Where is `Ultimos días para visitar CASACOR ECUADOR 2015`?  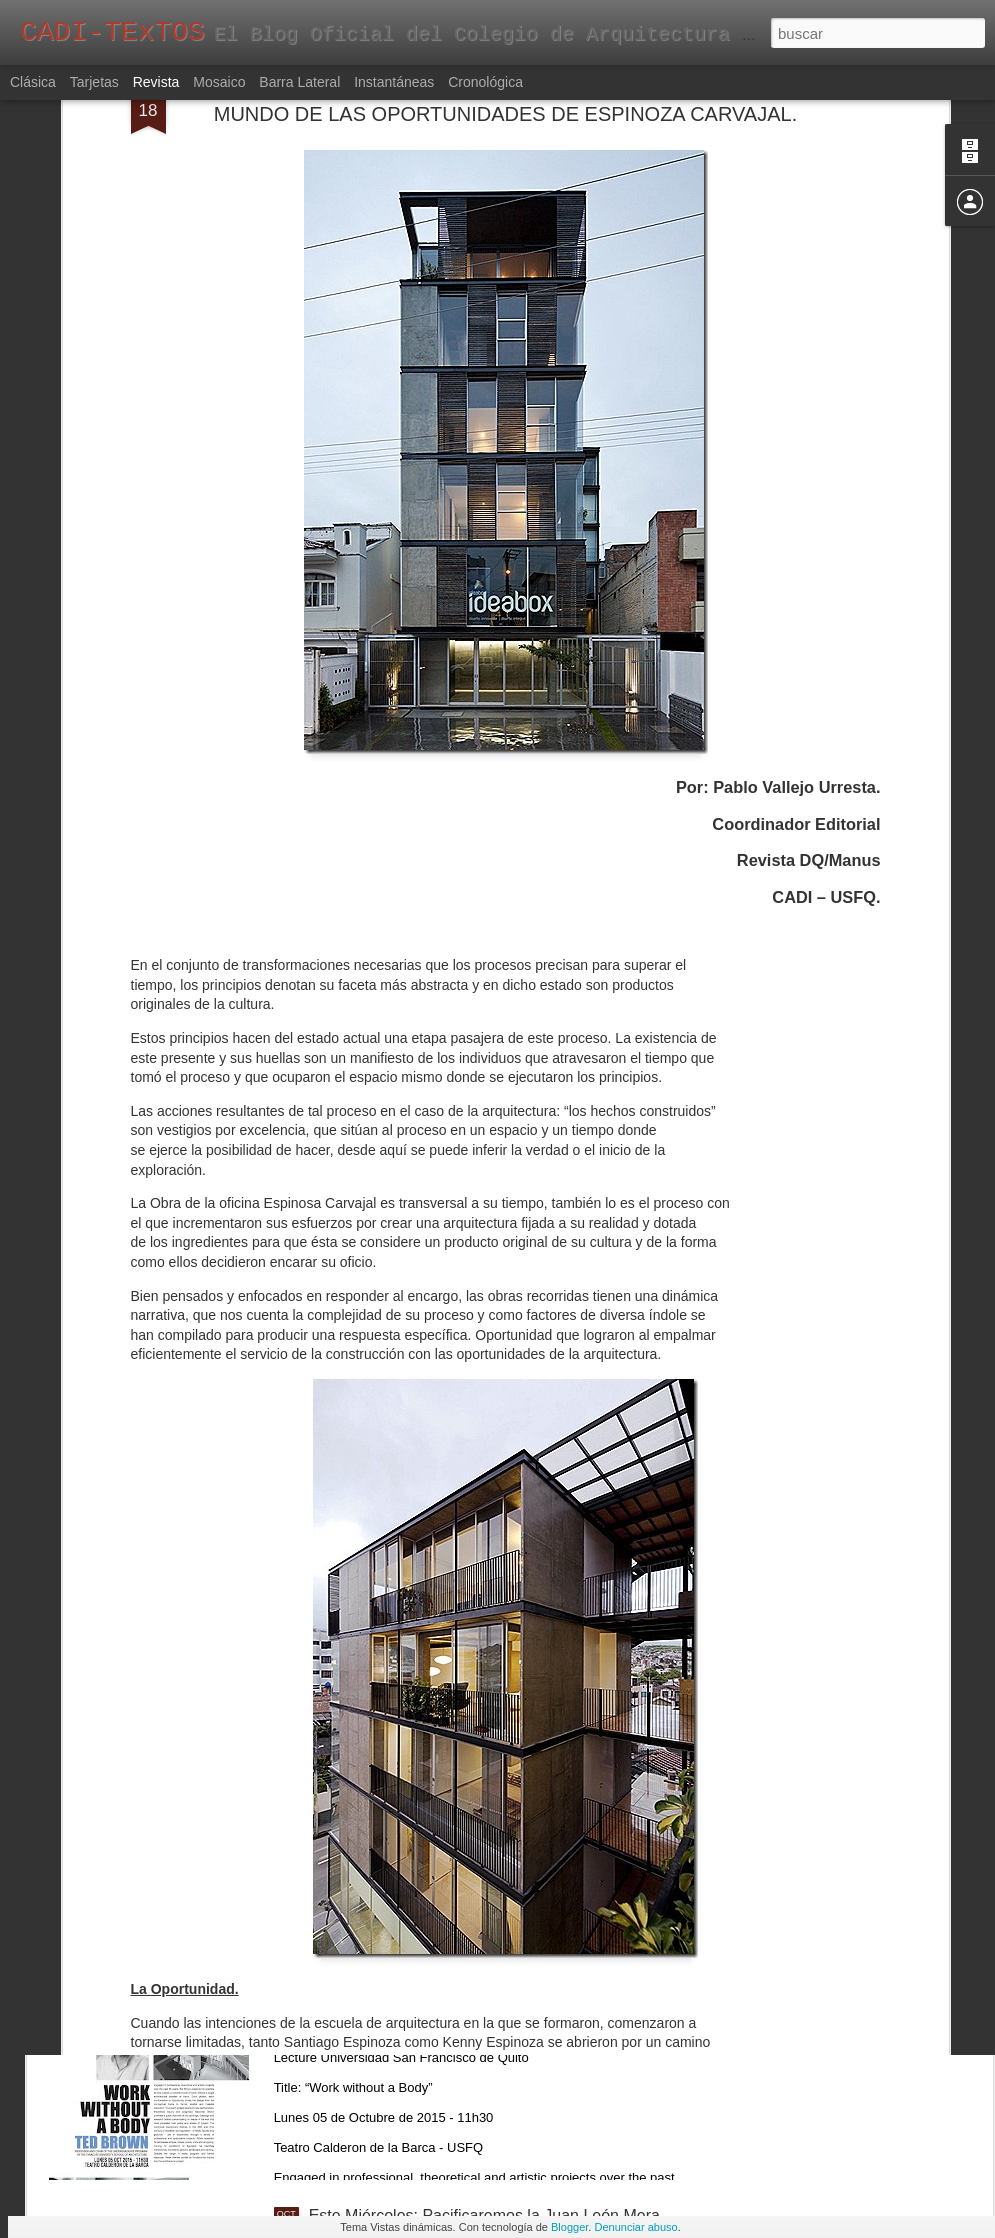 Ultimos días para visitar CASACOR ECUADOR 2015 is located at coordinates (498, 1534).